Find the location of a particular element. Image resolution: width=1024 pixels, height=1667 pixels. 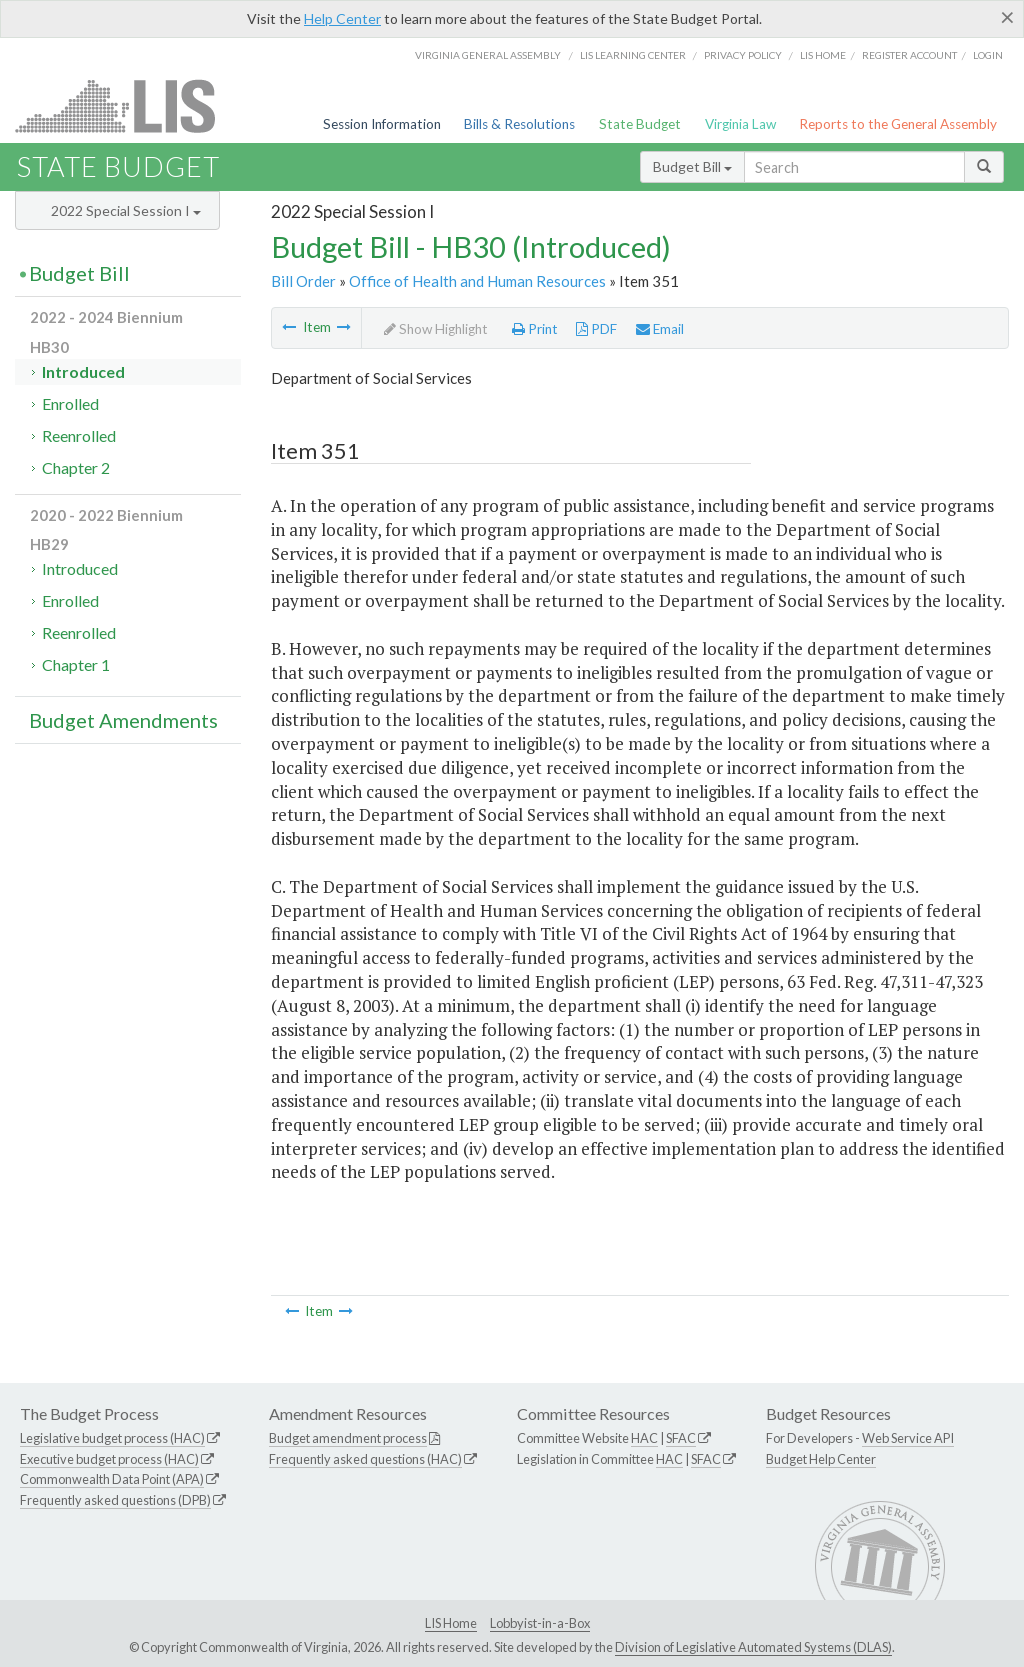

Legislative budget process (HAC) is located at coordinates (112, 1438).